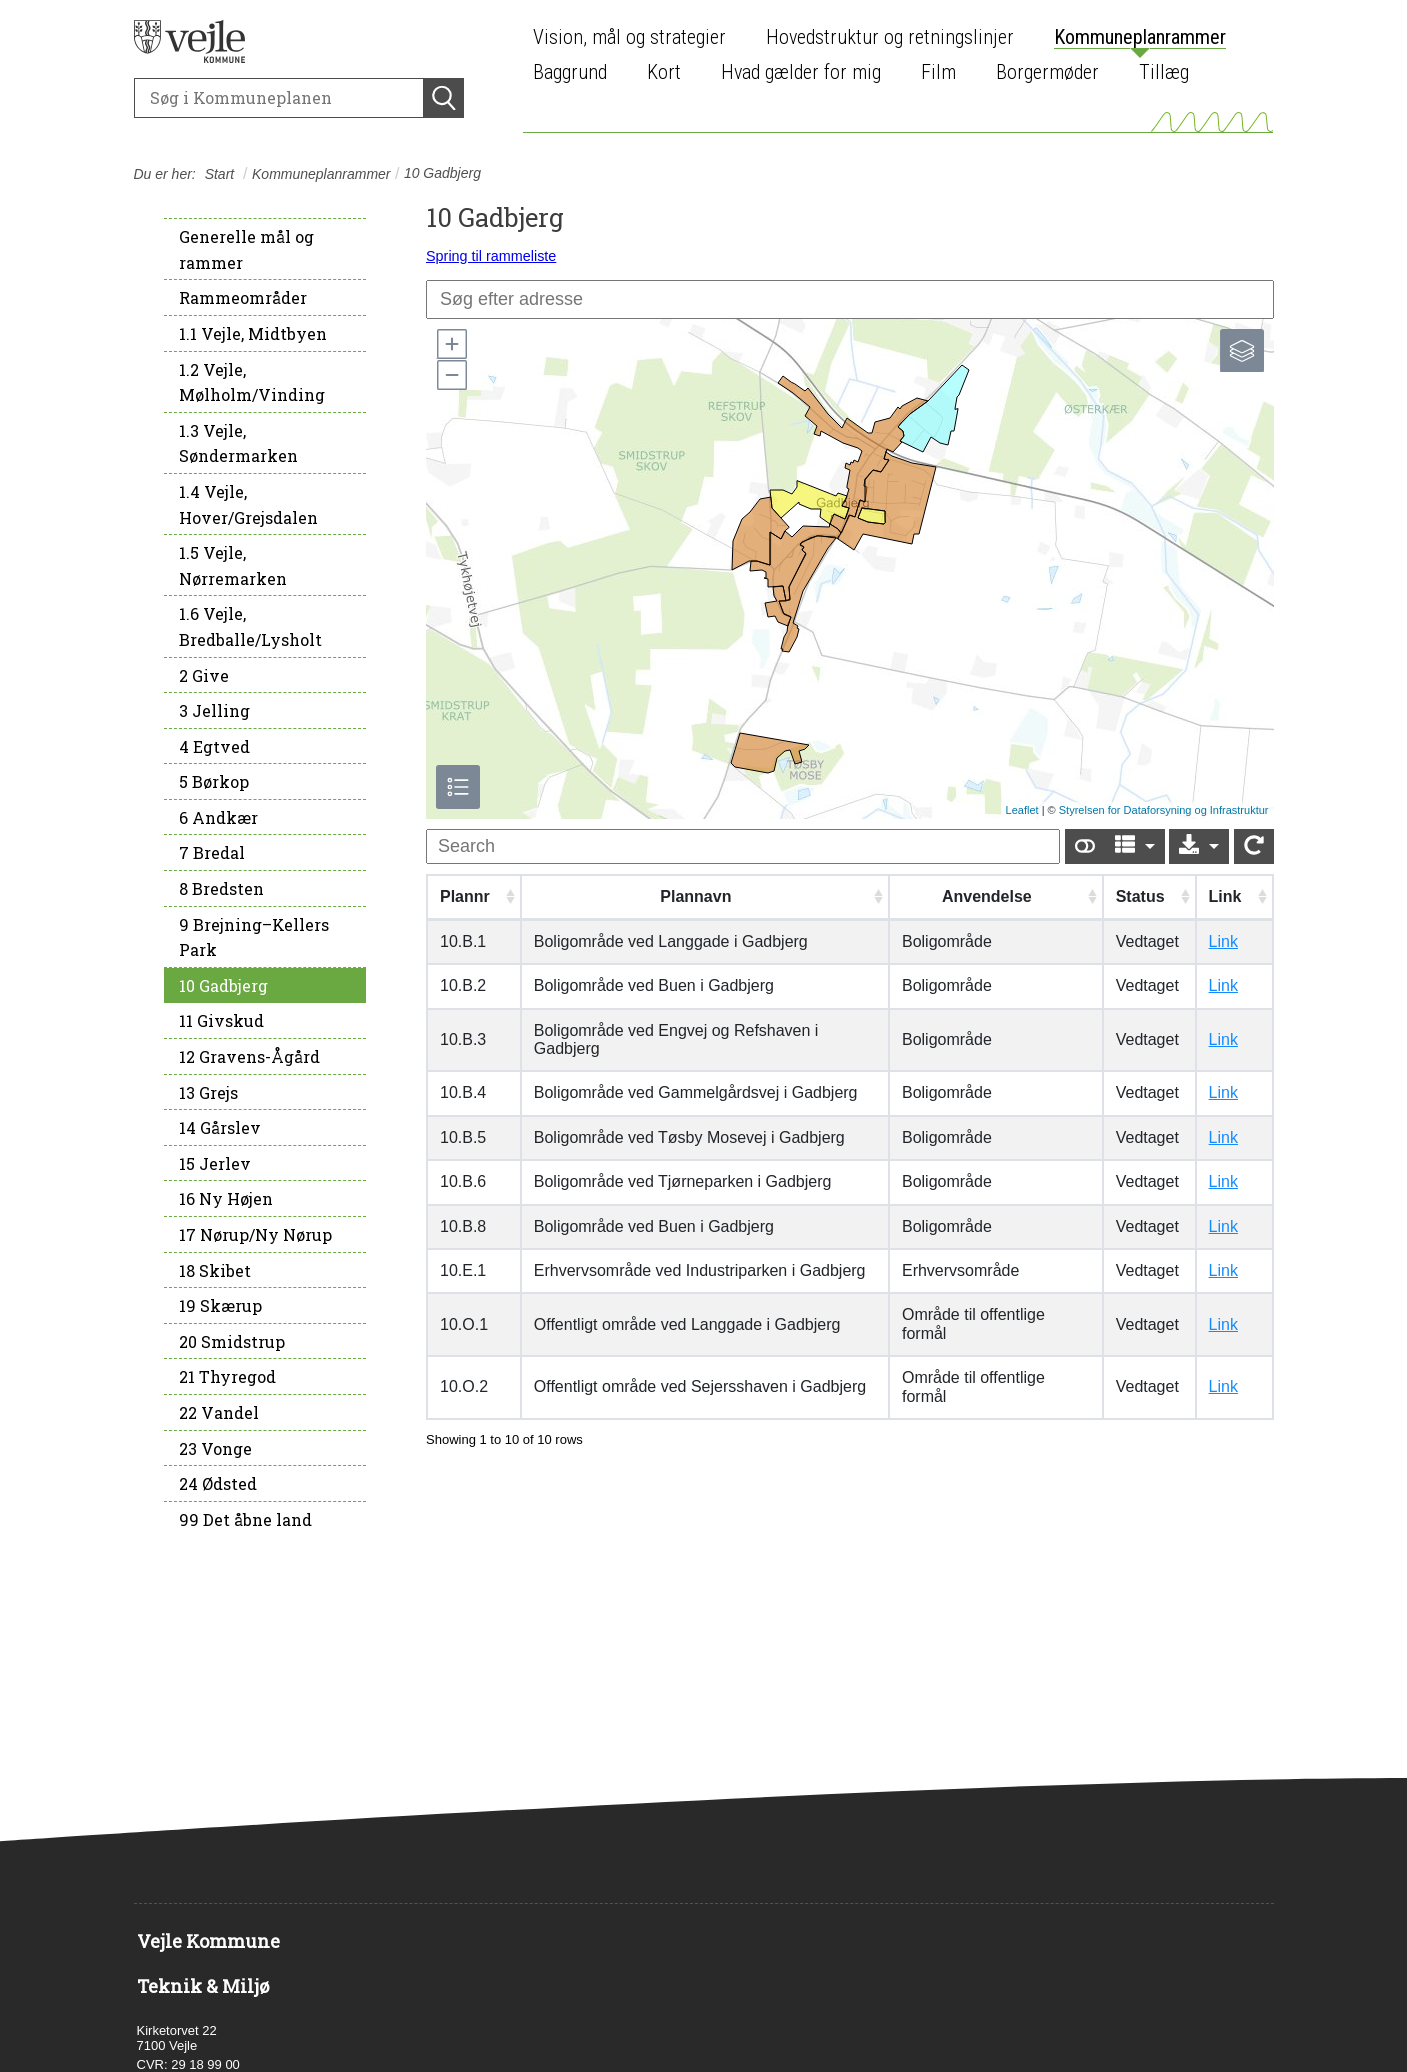  I want to click on Rammeområder, so click(243, 297).